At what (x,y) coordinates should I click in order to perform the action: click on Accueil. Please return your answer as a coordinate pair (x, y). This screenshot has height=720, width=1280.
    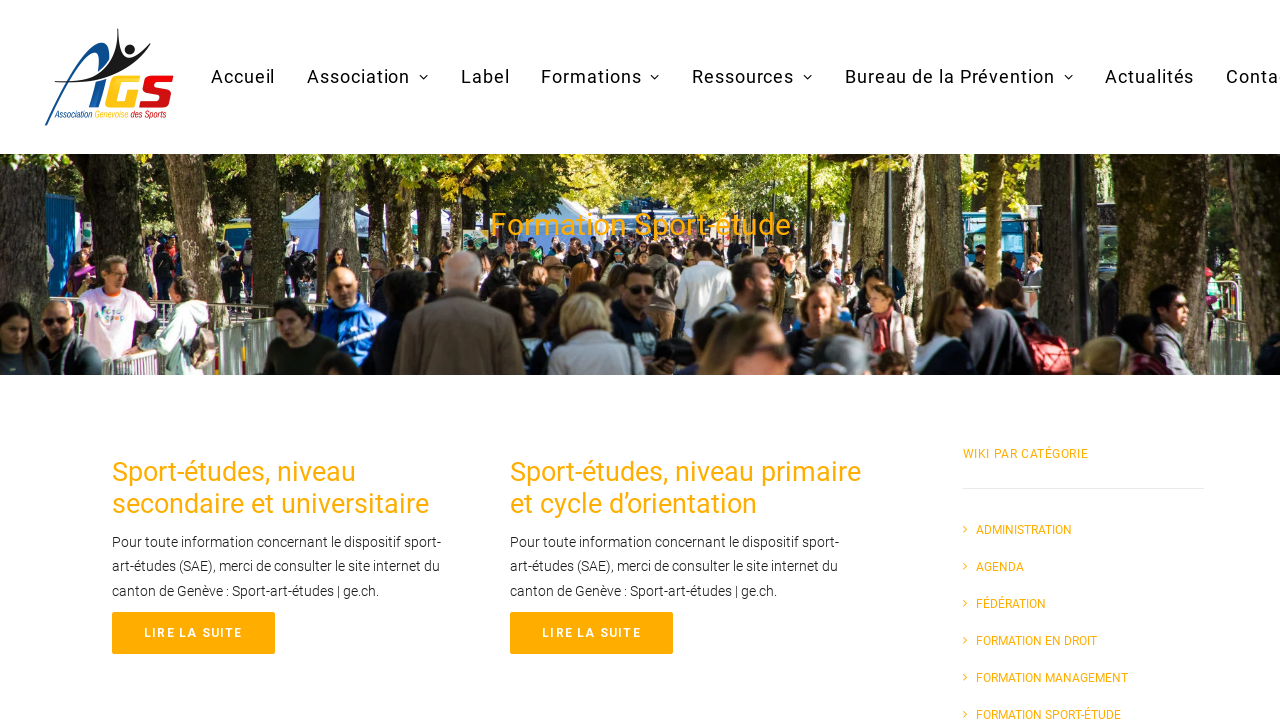
    Looking at the image, I should click on (243, 76).